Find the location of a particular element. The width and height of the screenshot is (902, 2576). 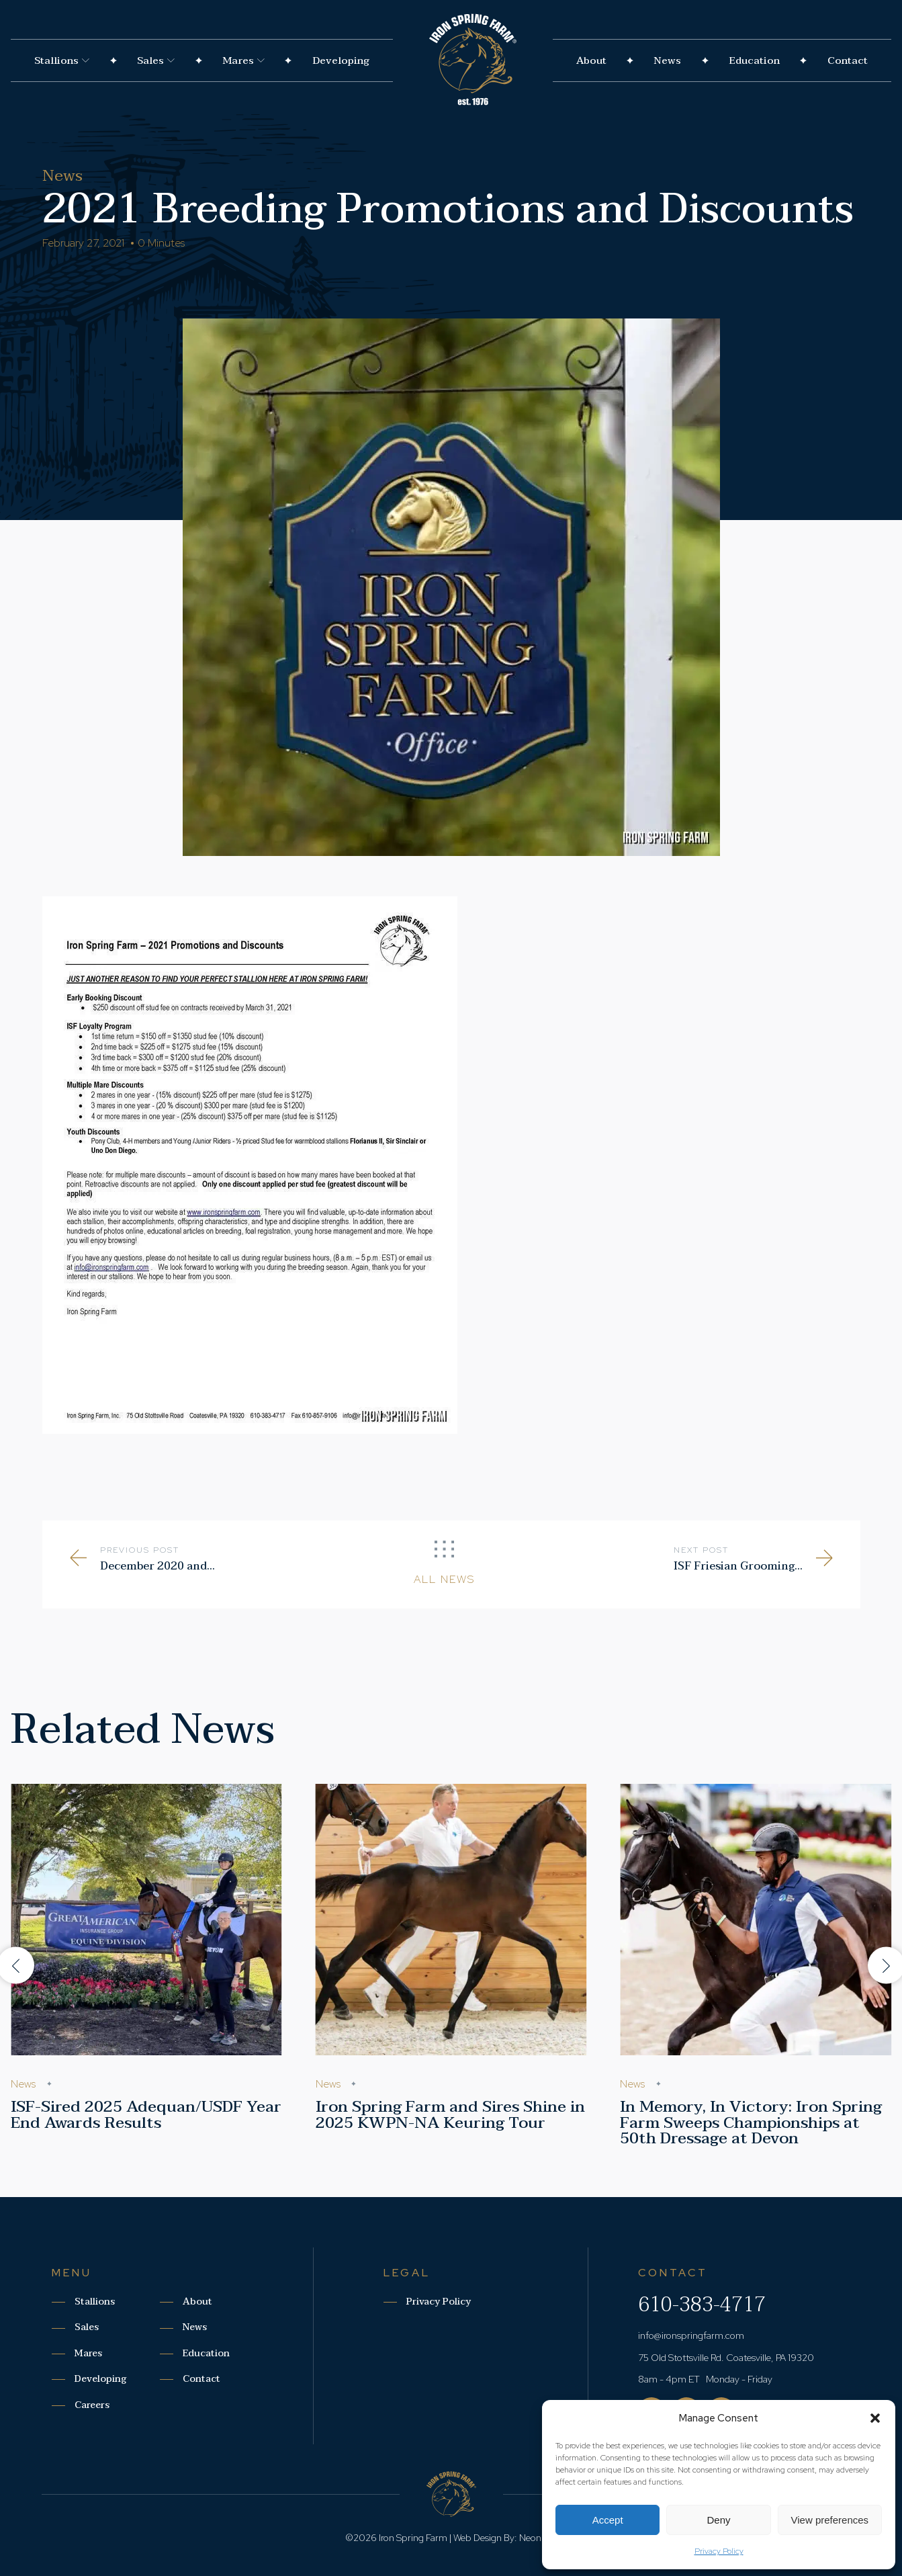

610-383-4717 is located at coordinates (702, 2305).